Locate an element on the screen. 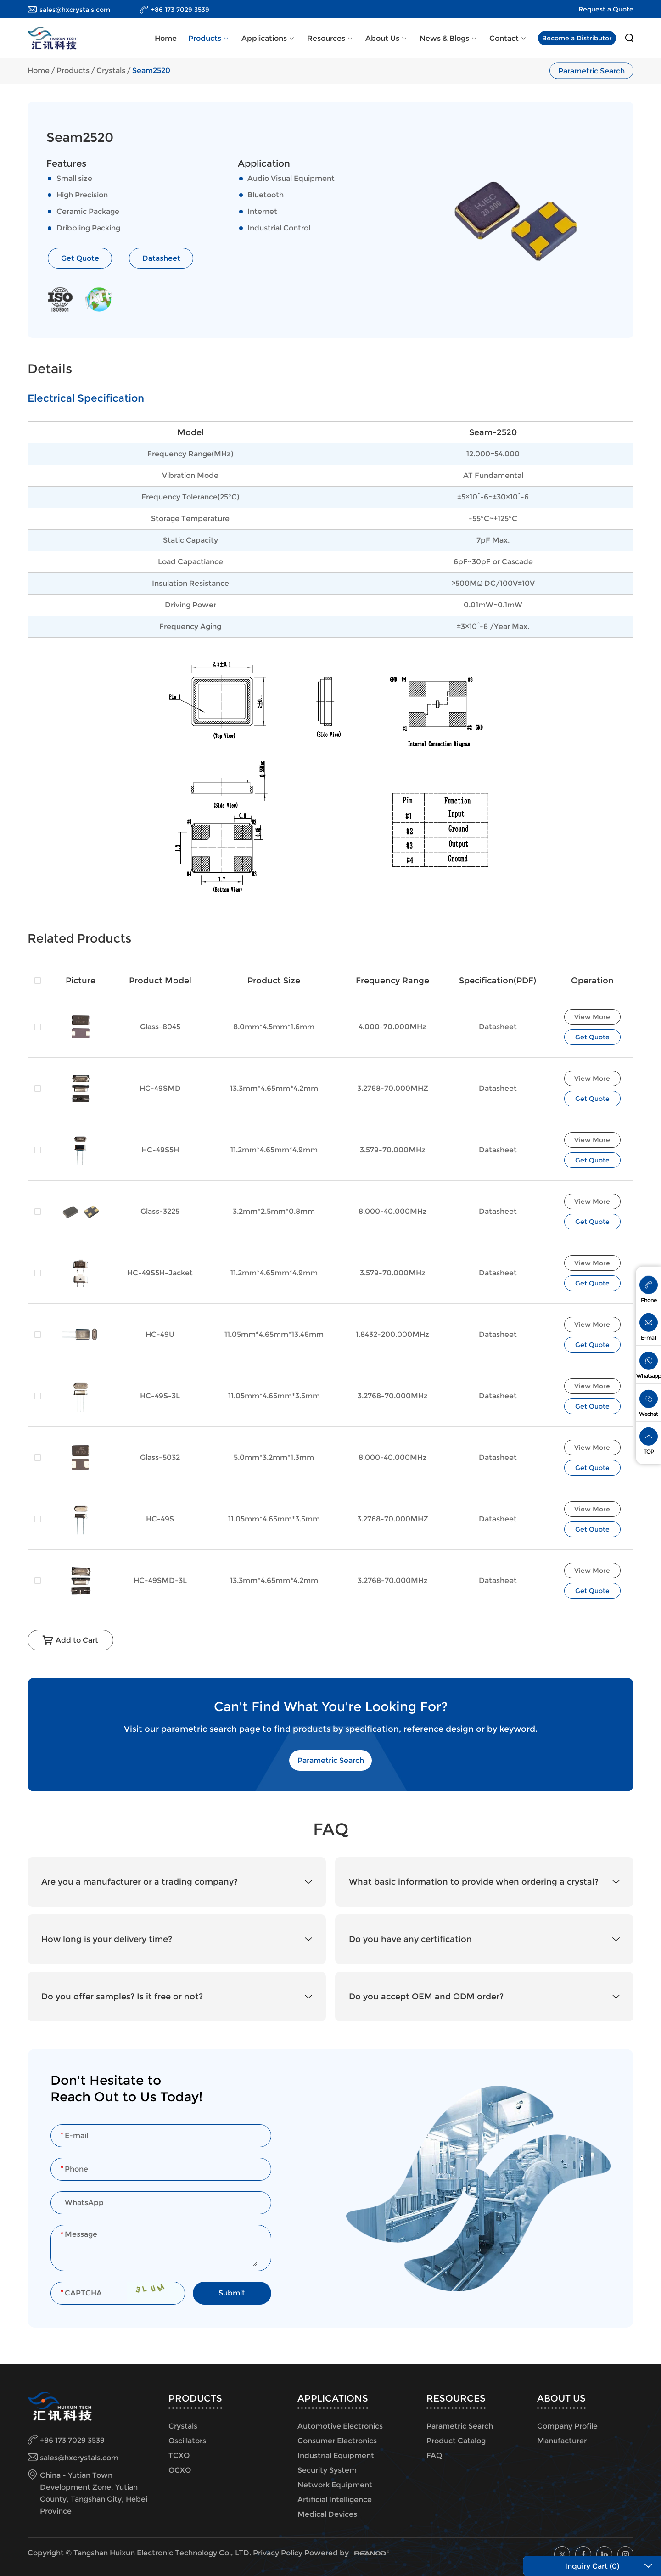 This screenshot has height=2576, width=661. View More is located at coordinates (592, 1017).